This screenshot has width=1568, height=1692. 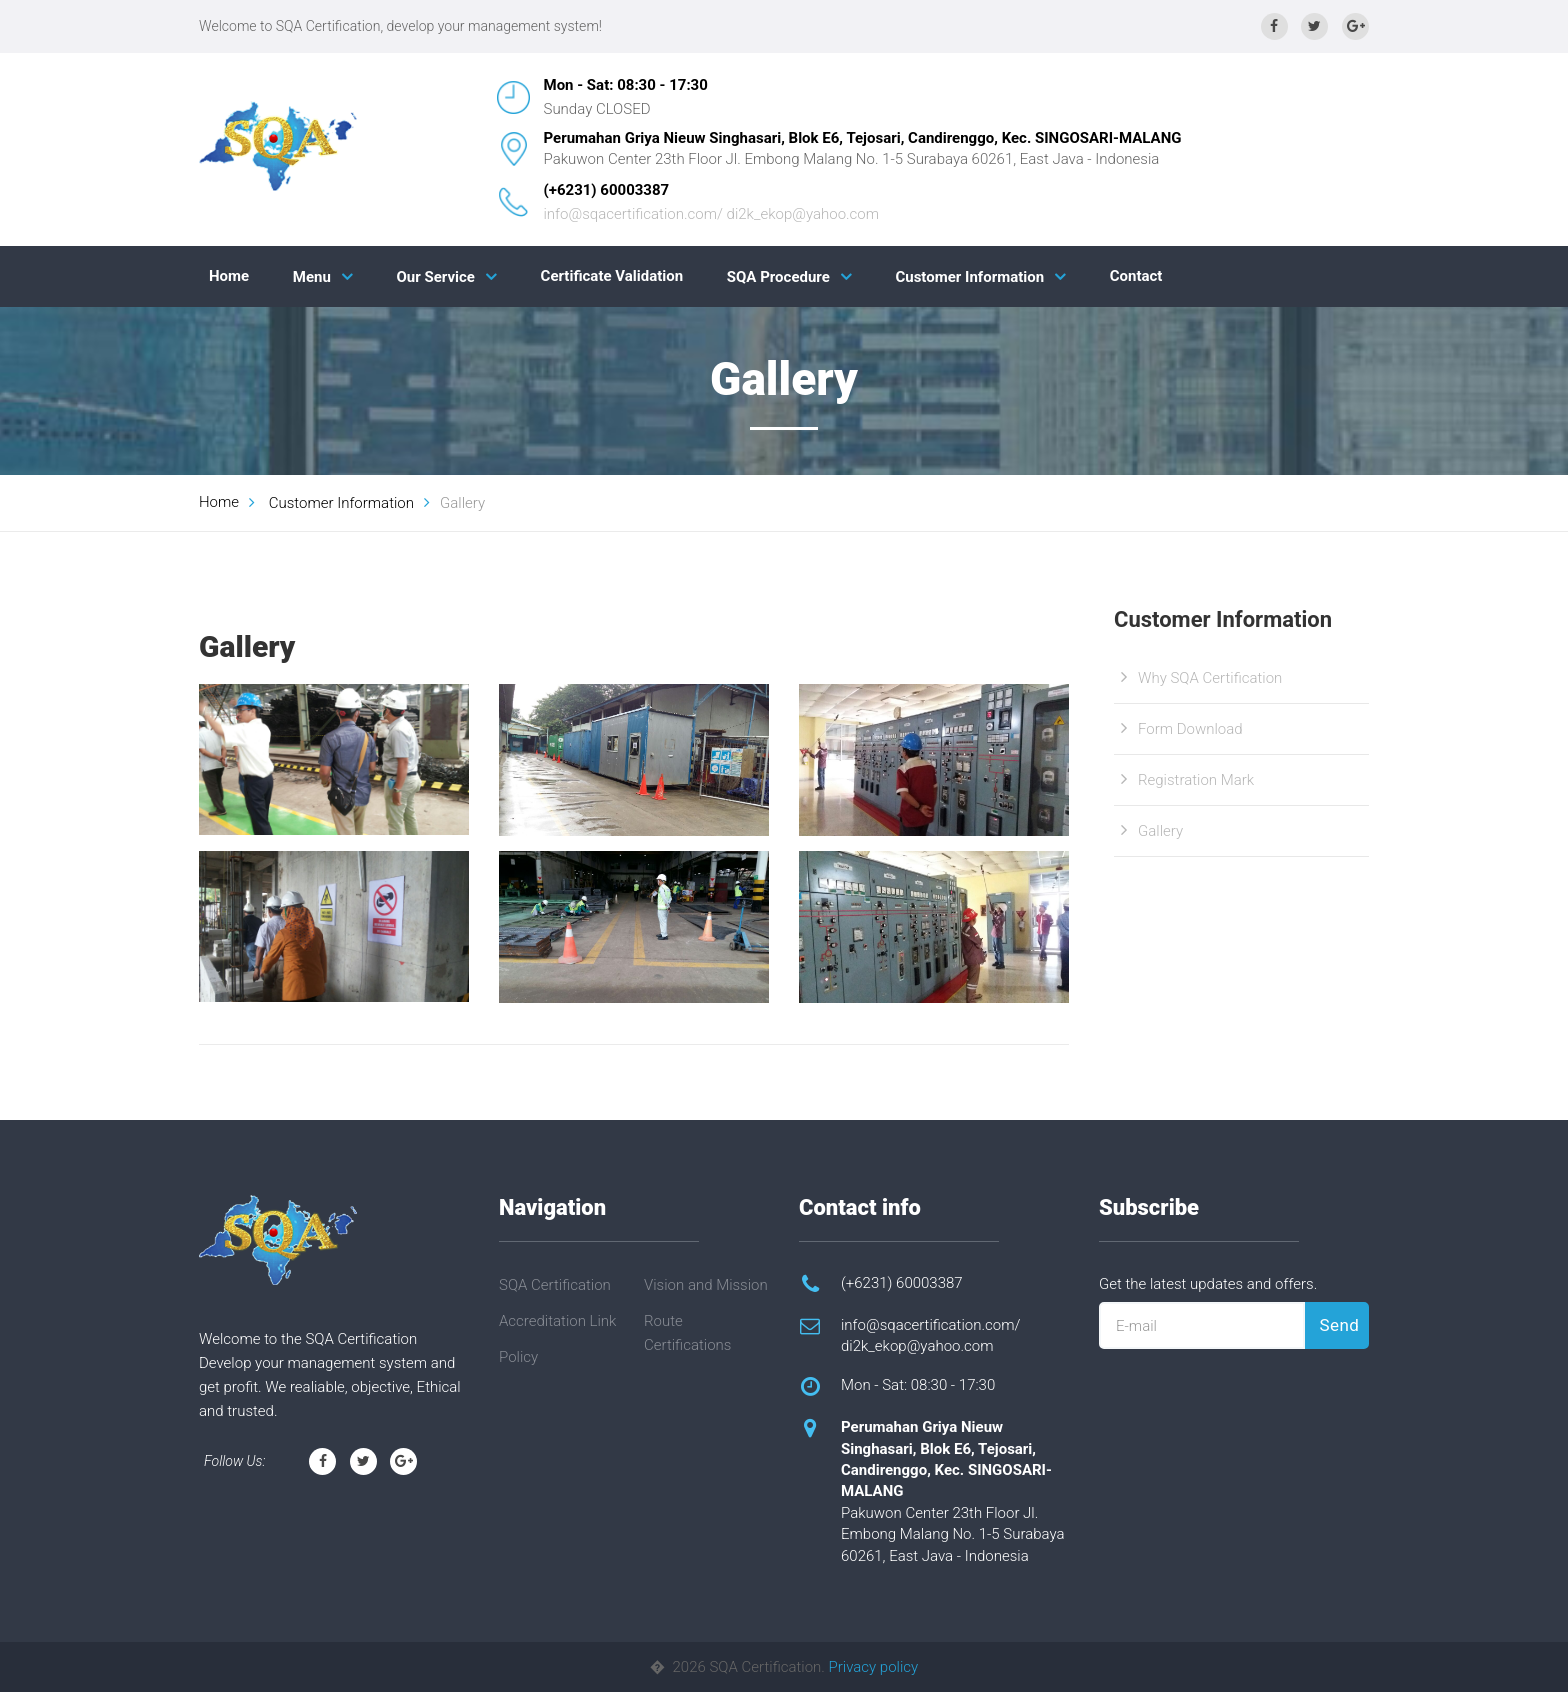 I want to click on (+6231) 60003387, so click(x=607, y=190).